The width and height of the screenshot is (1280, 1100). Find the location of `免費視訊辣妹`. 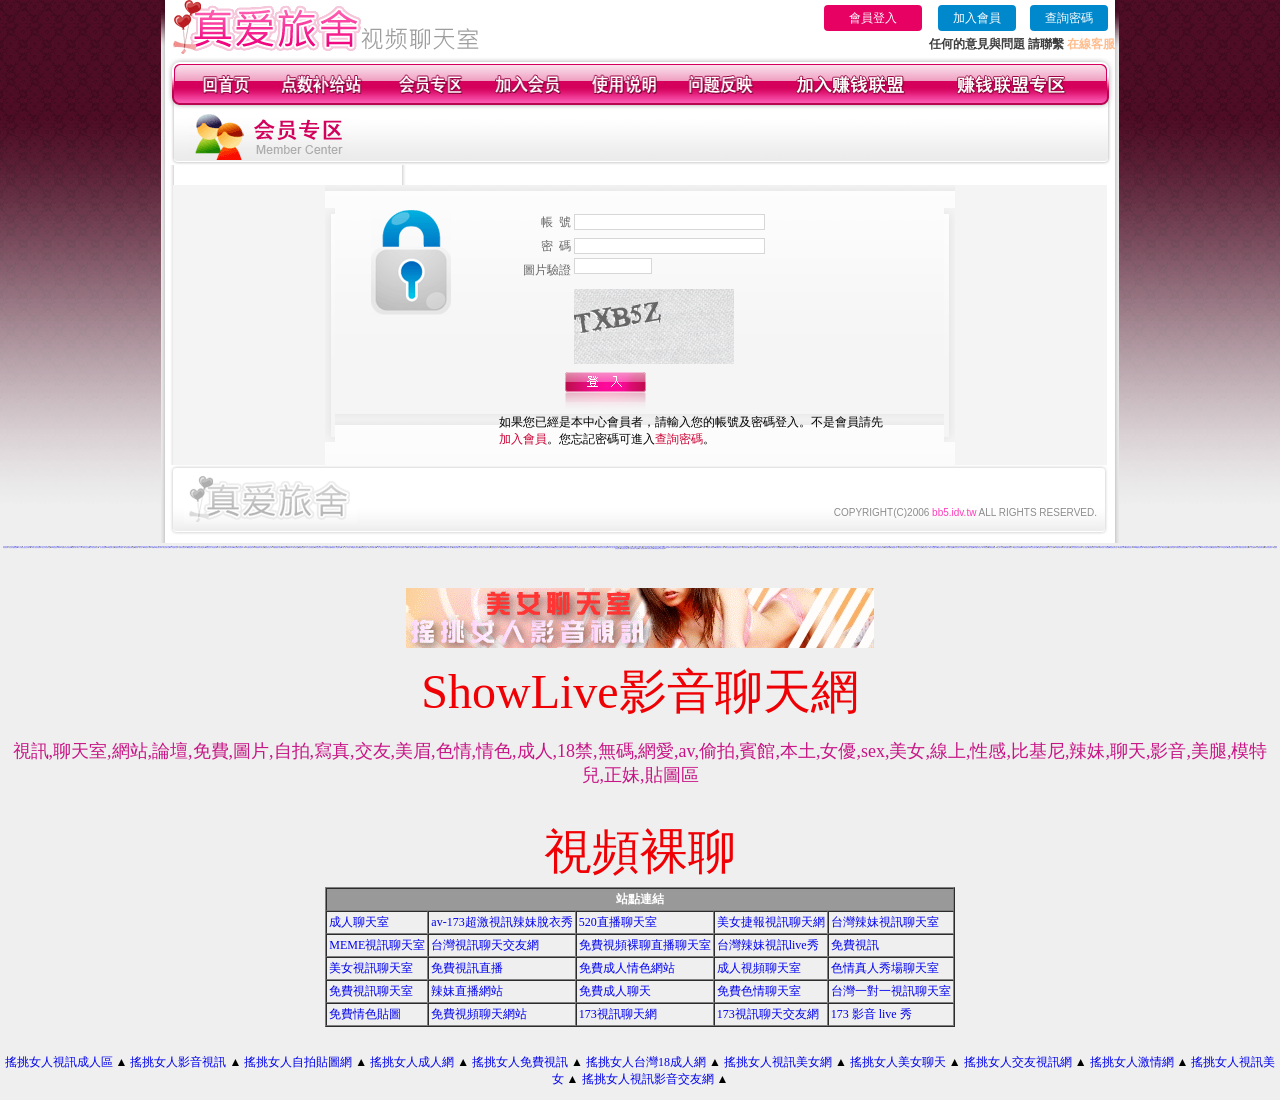

免費視訊辣妹 is located at coordinates (566, 547).